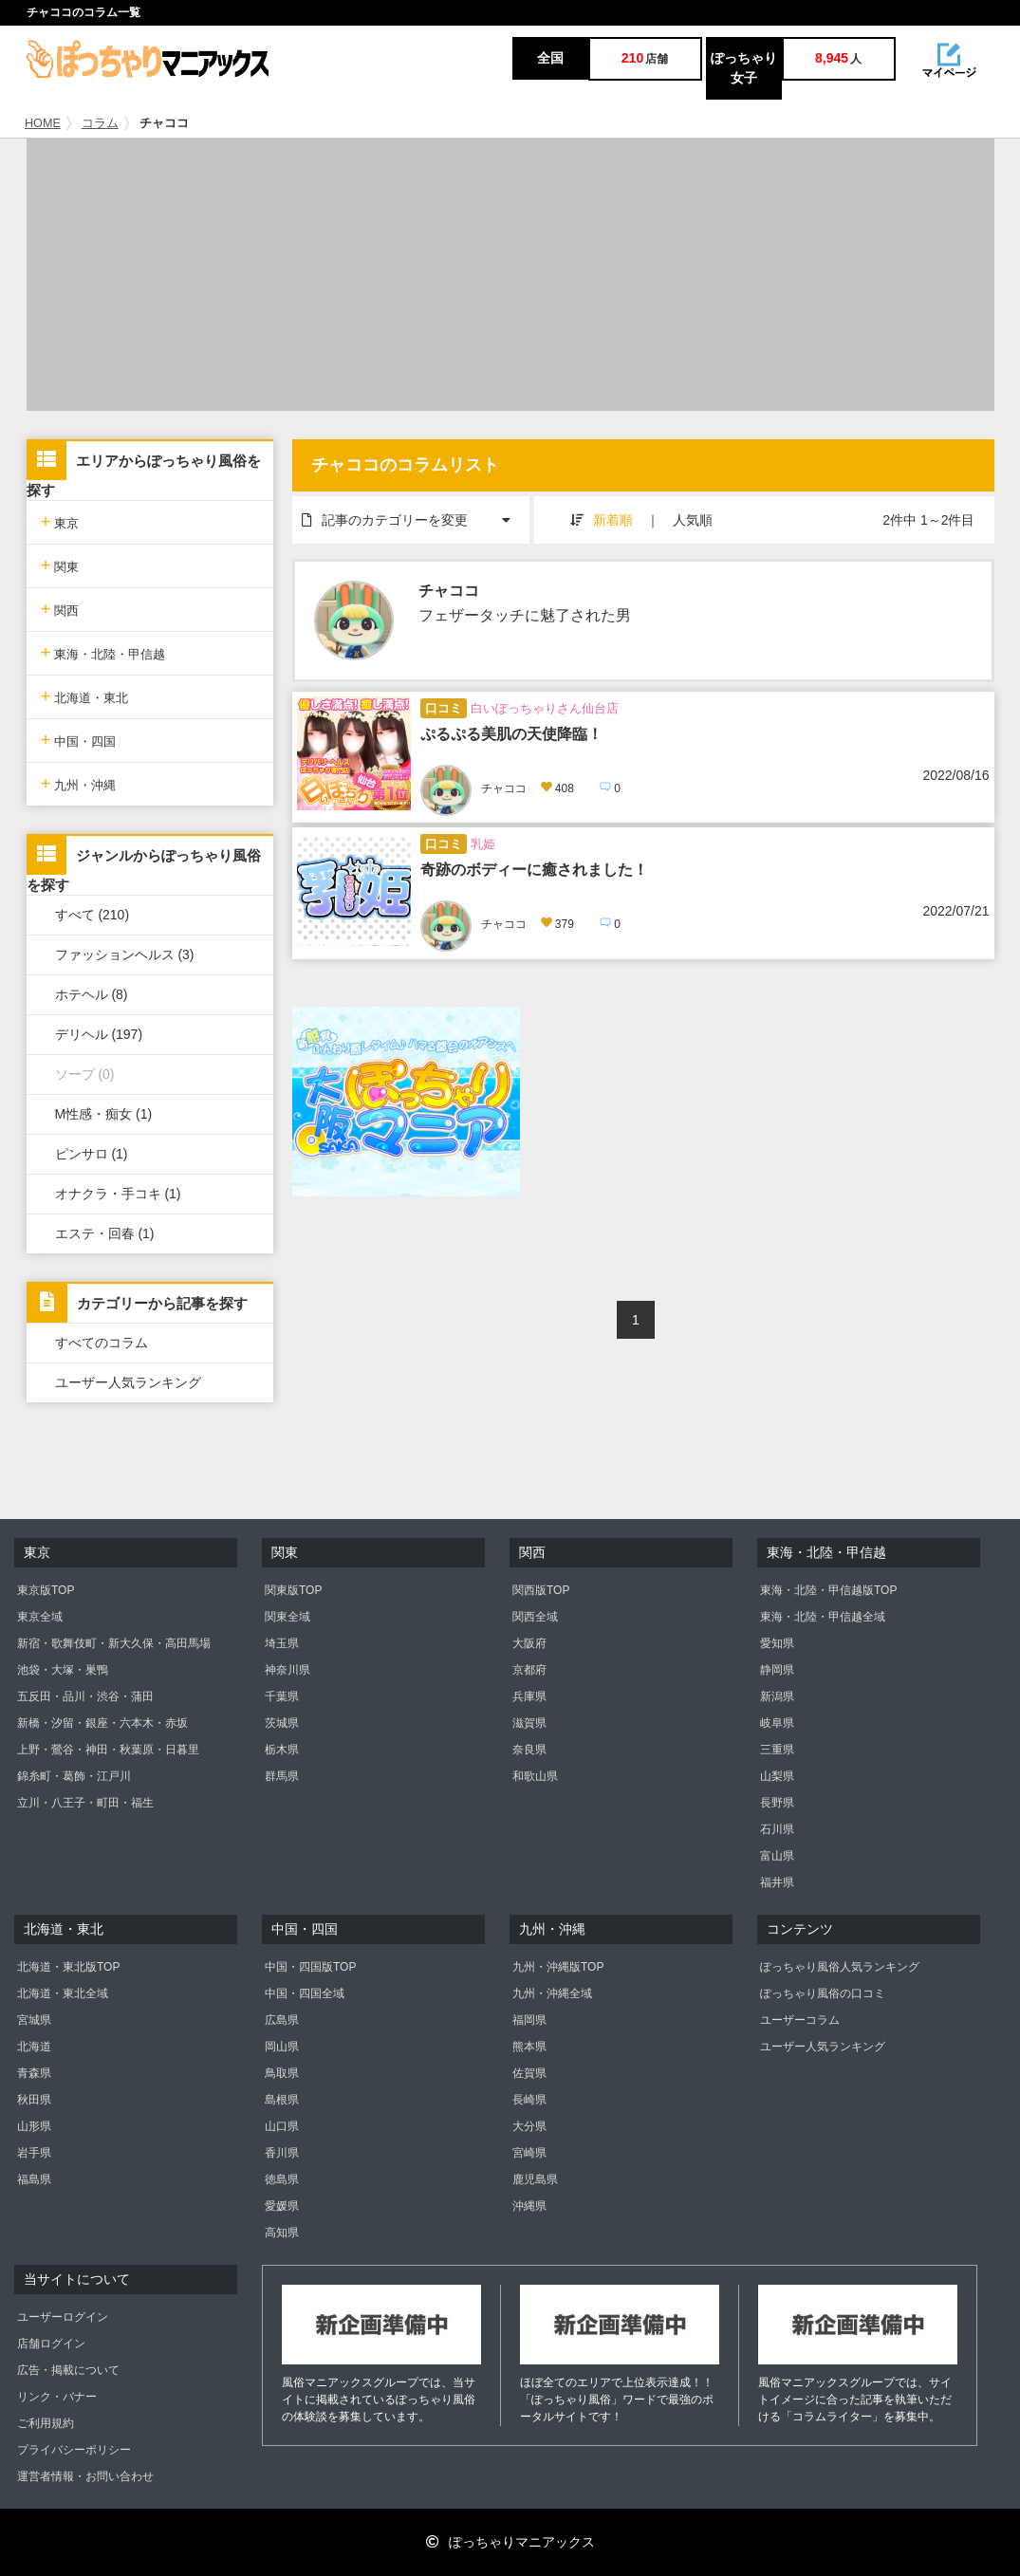  What do you see at coordinates (777, 1749) in the screenshot?
I see `三重県` at bounding box center [777, 1749].